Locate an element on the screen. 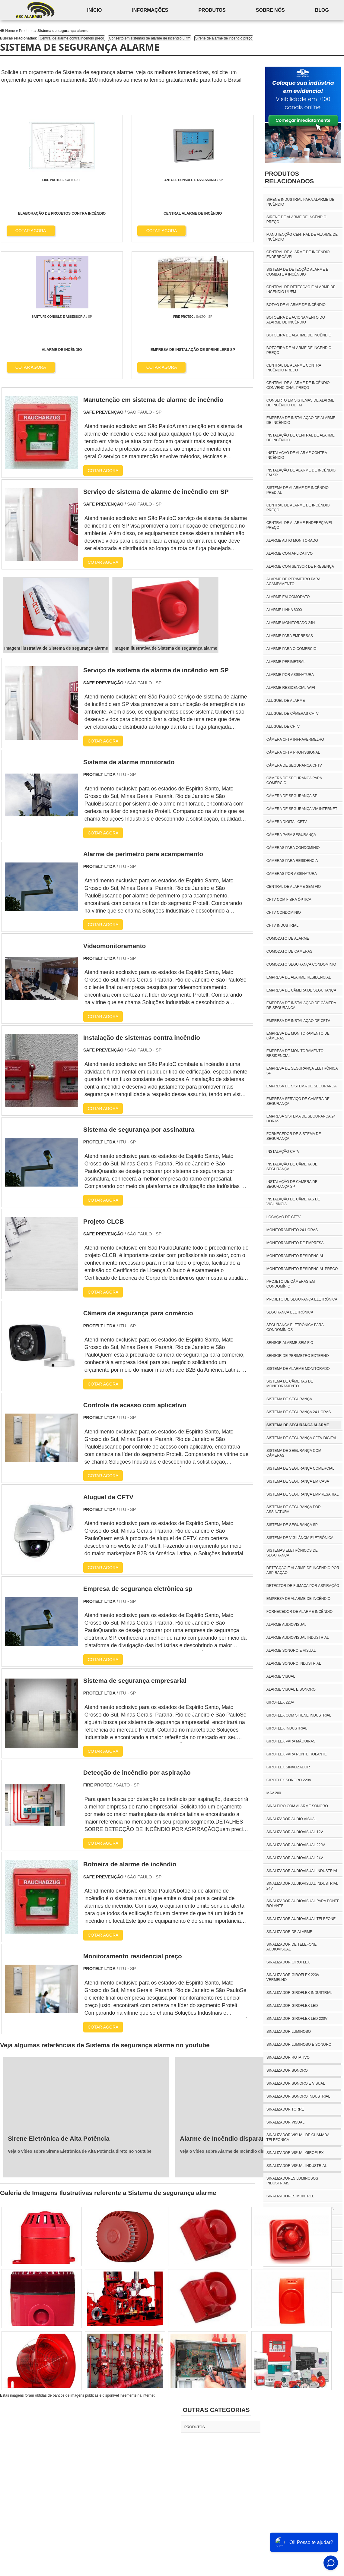 The height and width of the screenshot is (2576, 344). Comodato de cameras is located at coordinates (289, 951).